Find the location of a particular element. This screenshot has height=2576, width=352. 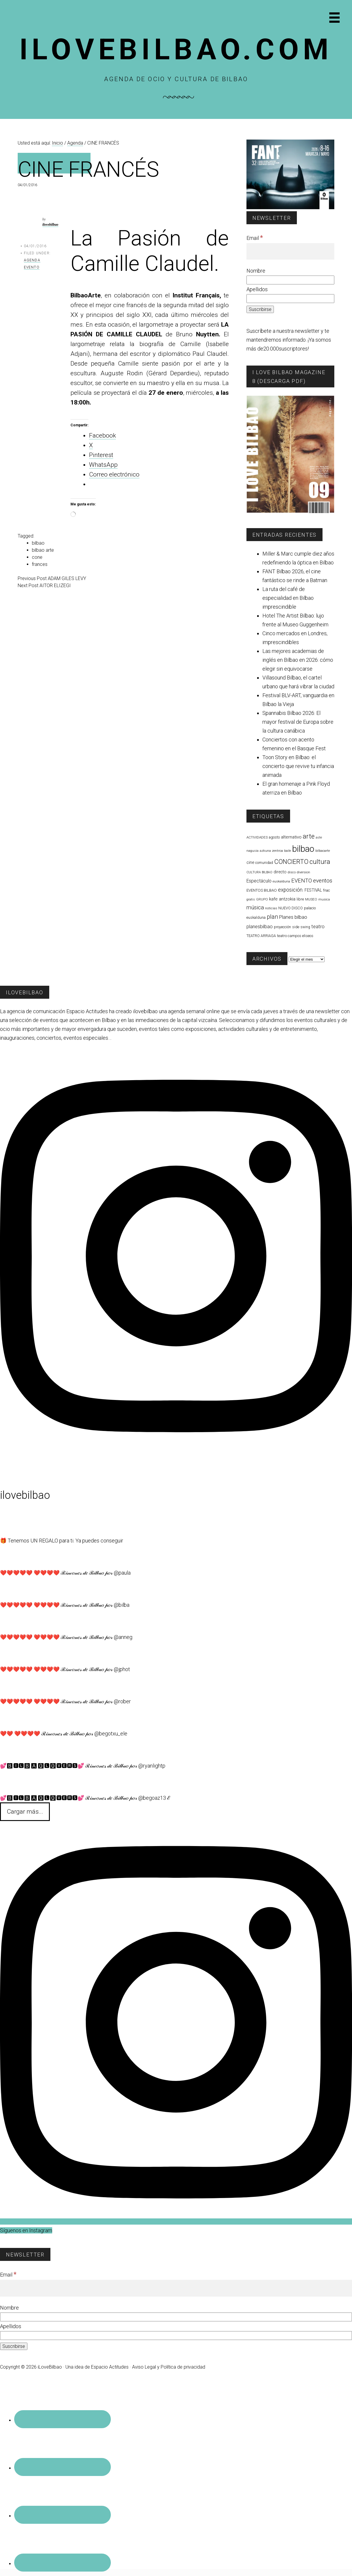

Spannabis Bilbao 2026: El mayor festival de Europa sobre la cultura canábica is located at coordinates (297, 722).